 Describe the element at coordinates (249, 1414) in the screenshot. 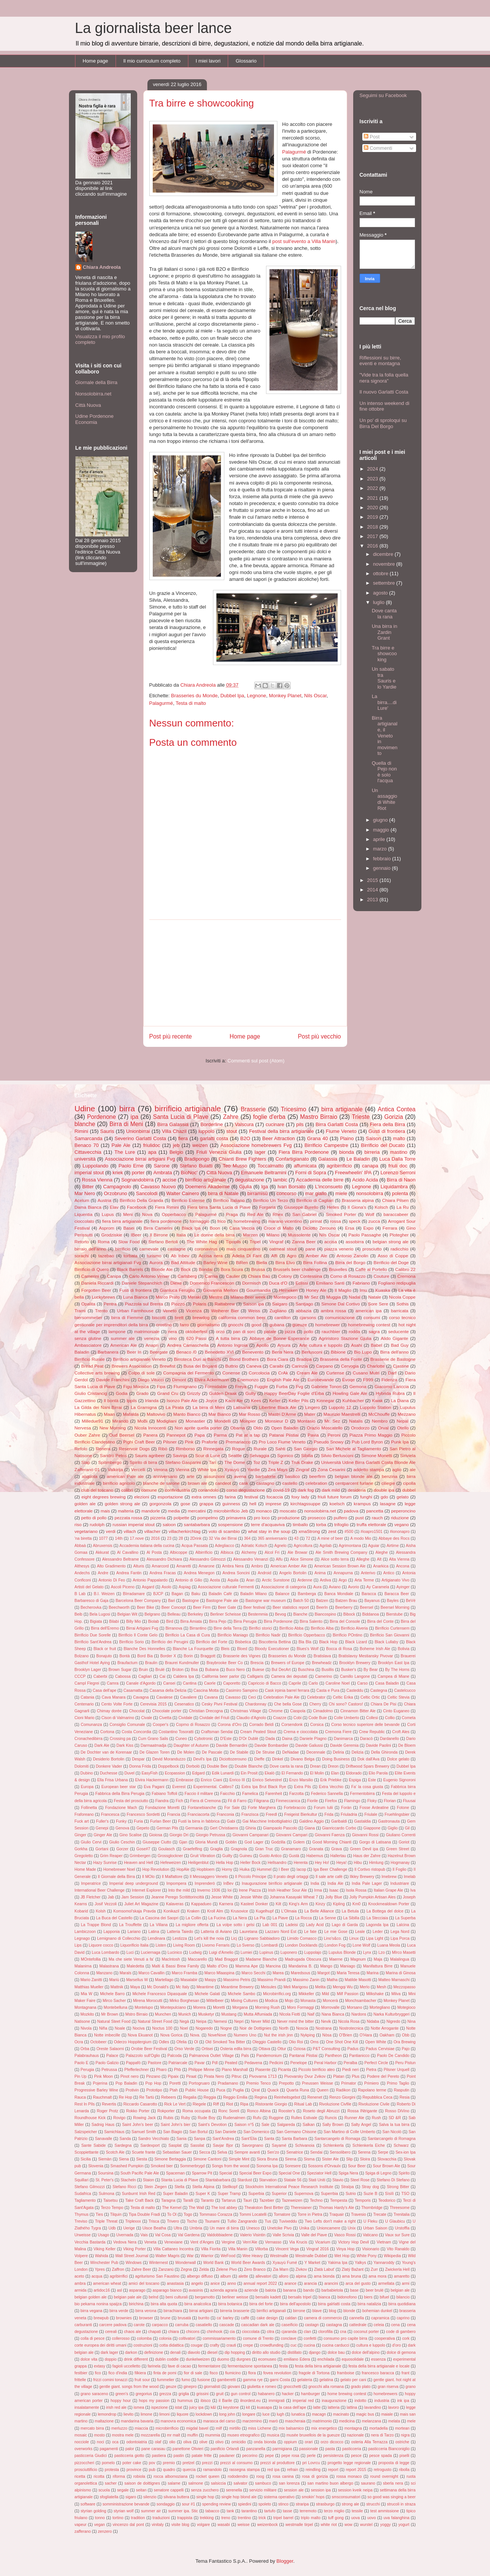

I see `Mar Rosso` at that location.